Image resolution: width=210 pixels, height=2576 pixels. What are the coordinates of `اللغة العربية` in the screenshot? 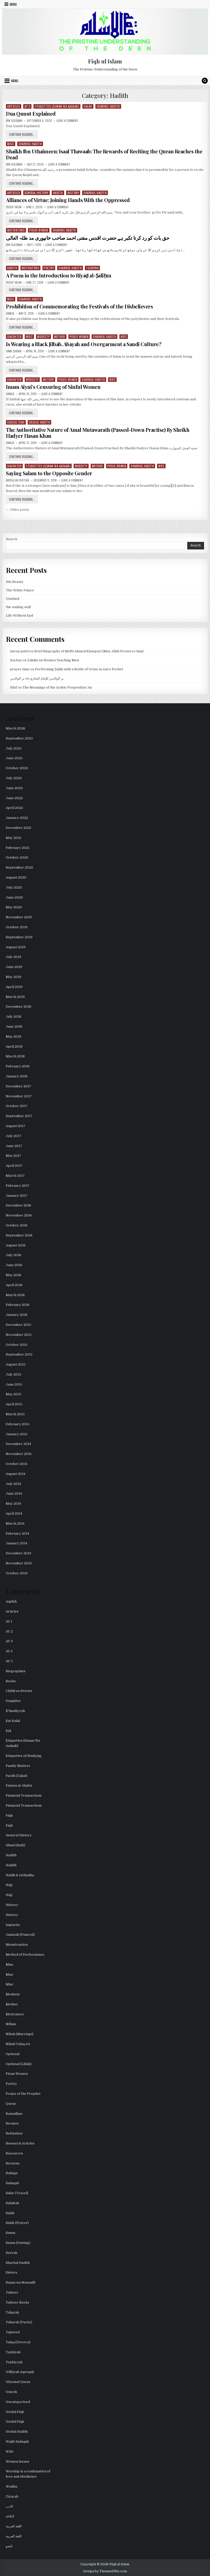 It's located at (14, 2526).